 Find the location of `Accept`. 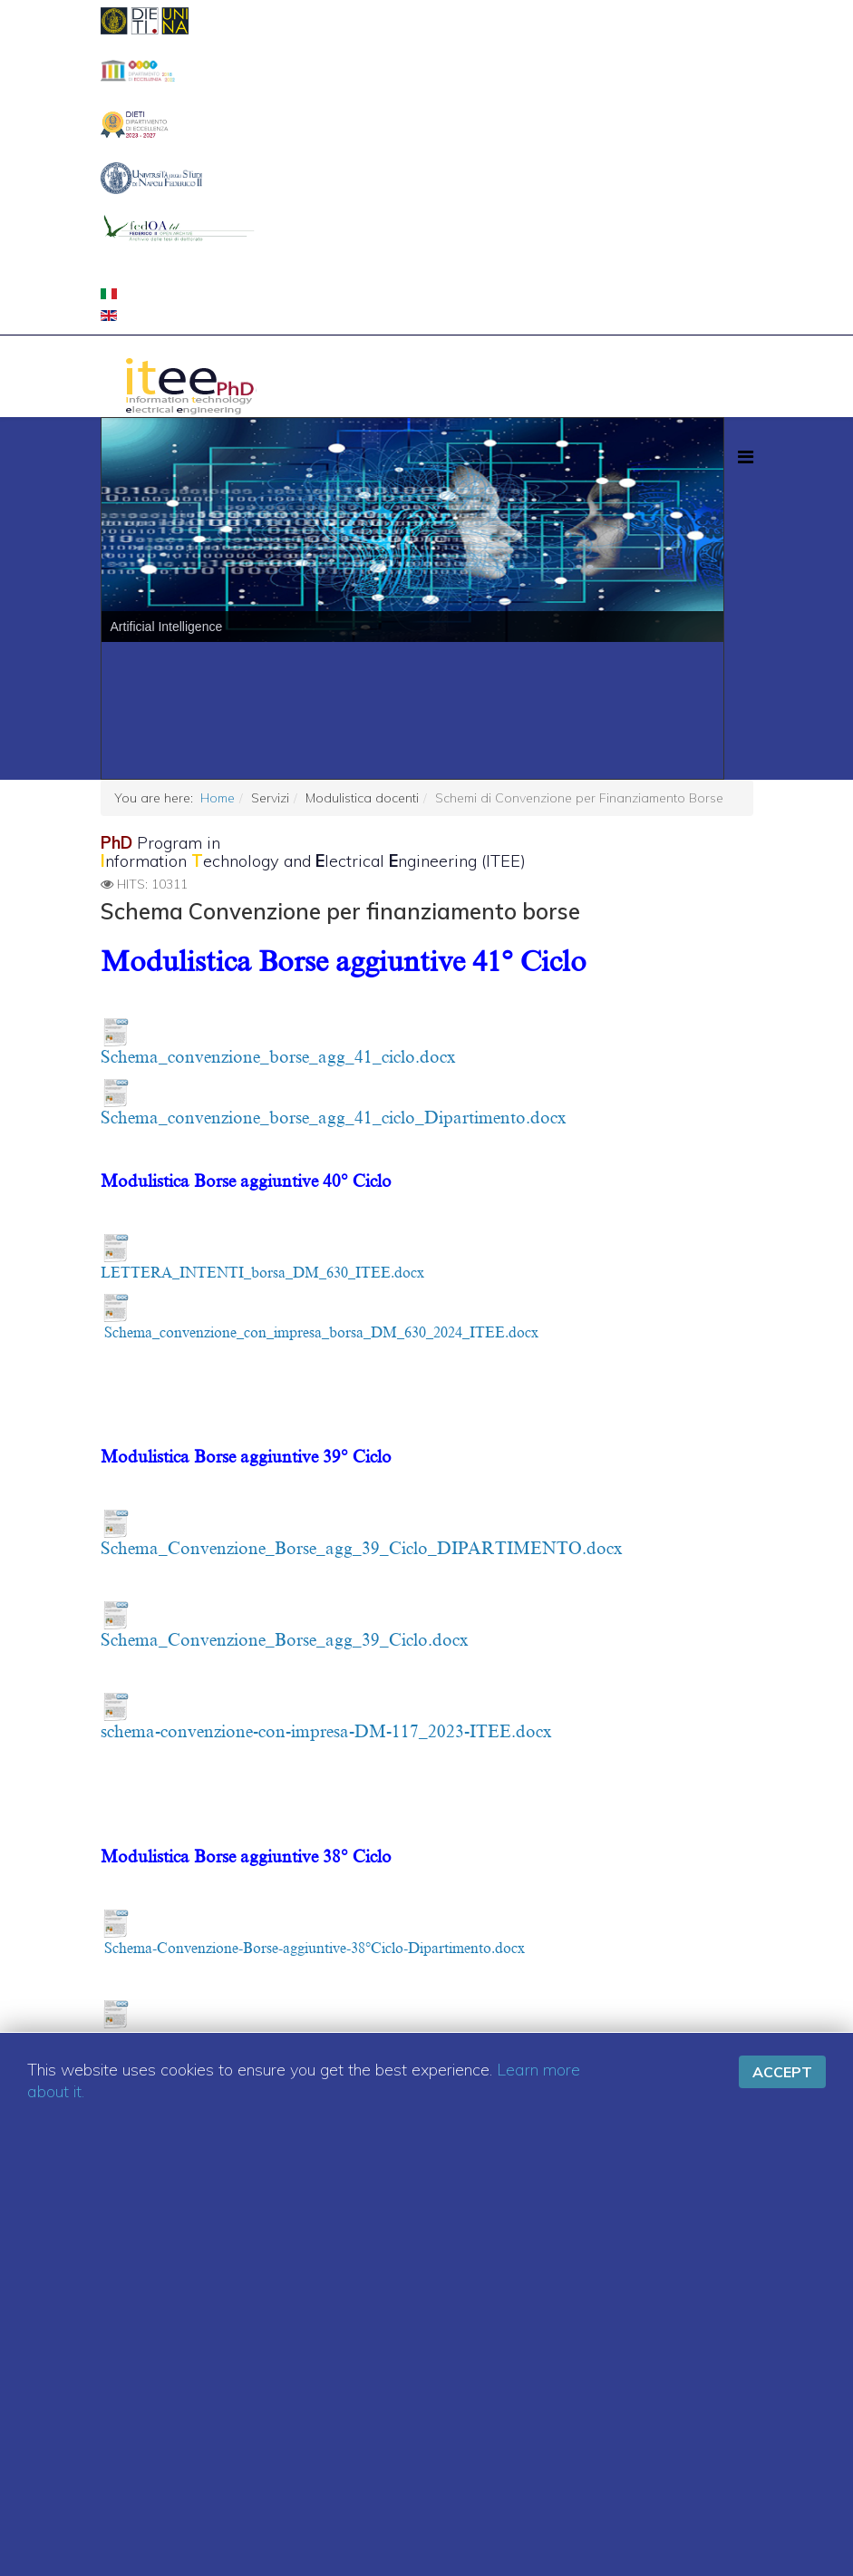

Accept is located at coordinates (782, 2072).